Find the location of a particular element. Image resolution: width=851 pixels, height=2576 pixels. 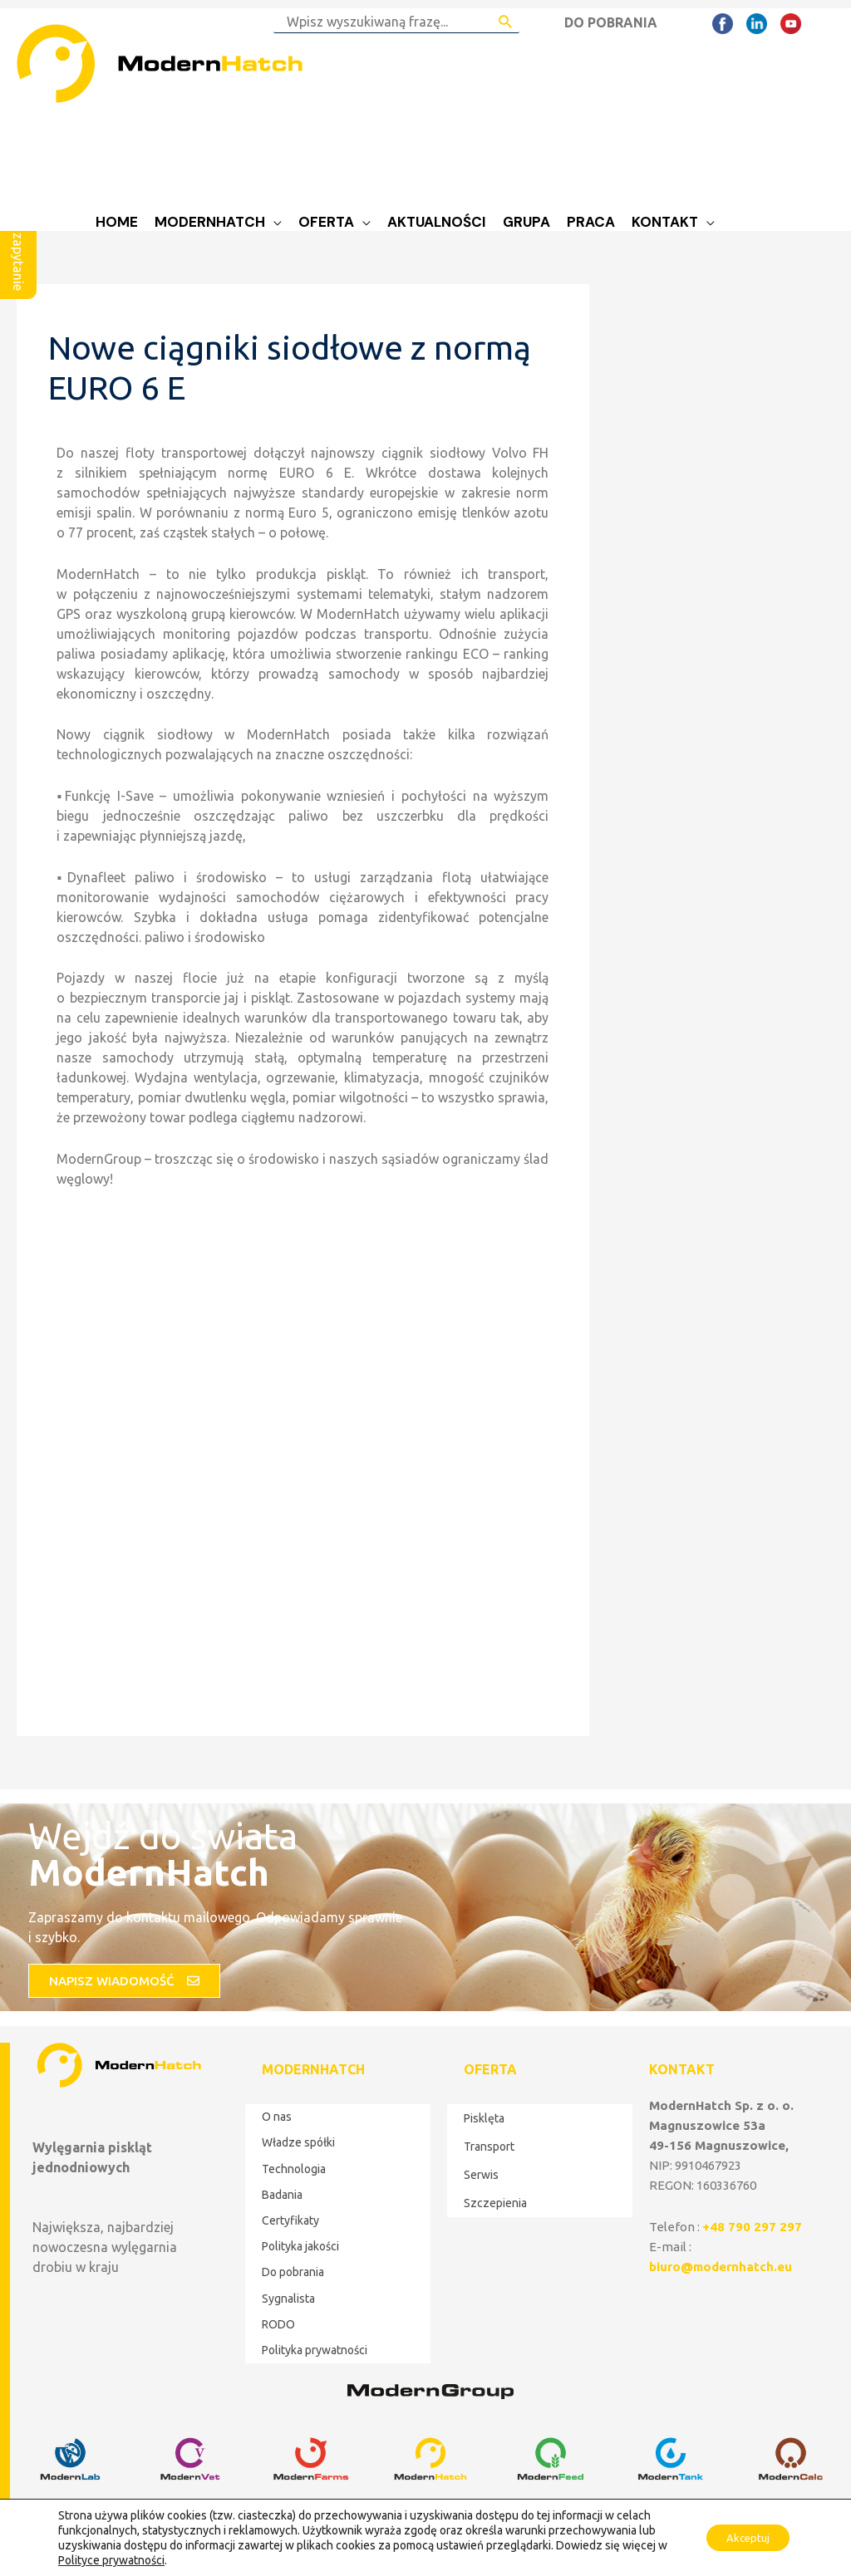

Badania is located at coordinates (282, 2194).